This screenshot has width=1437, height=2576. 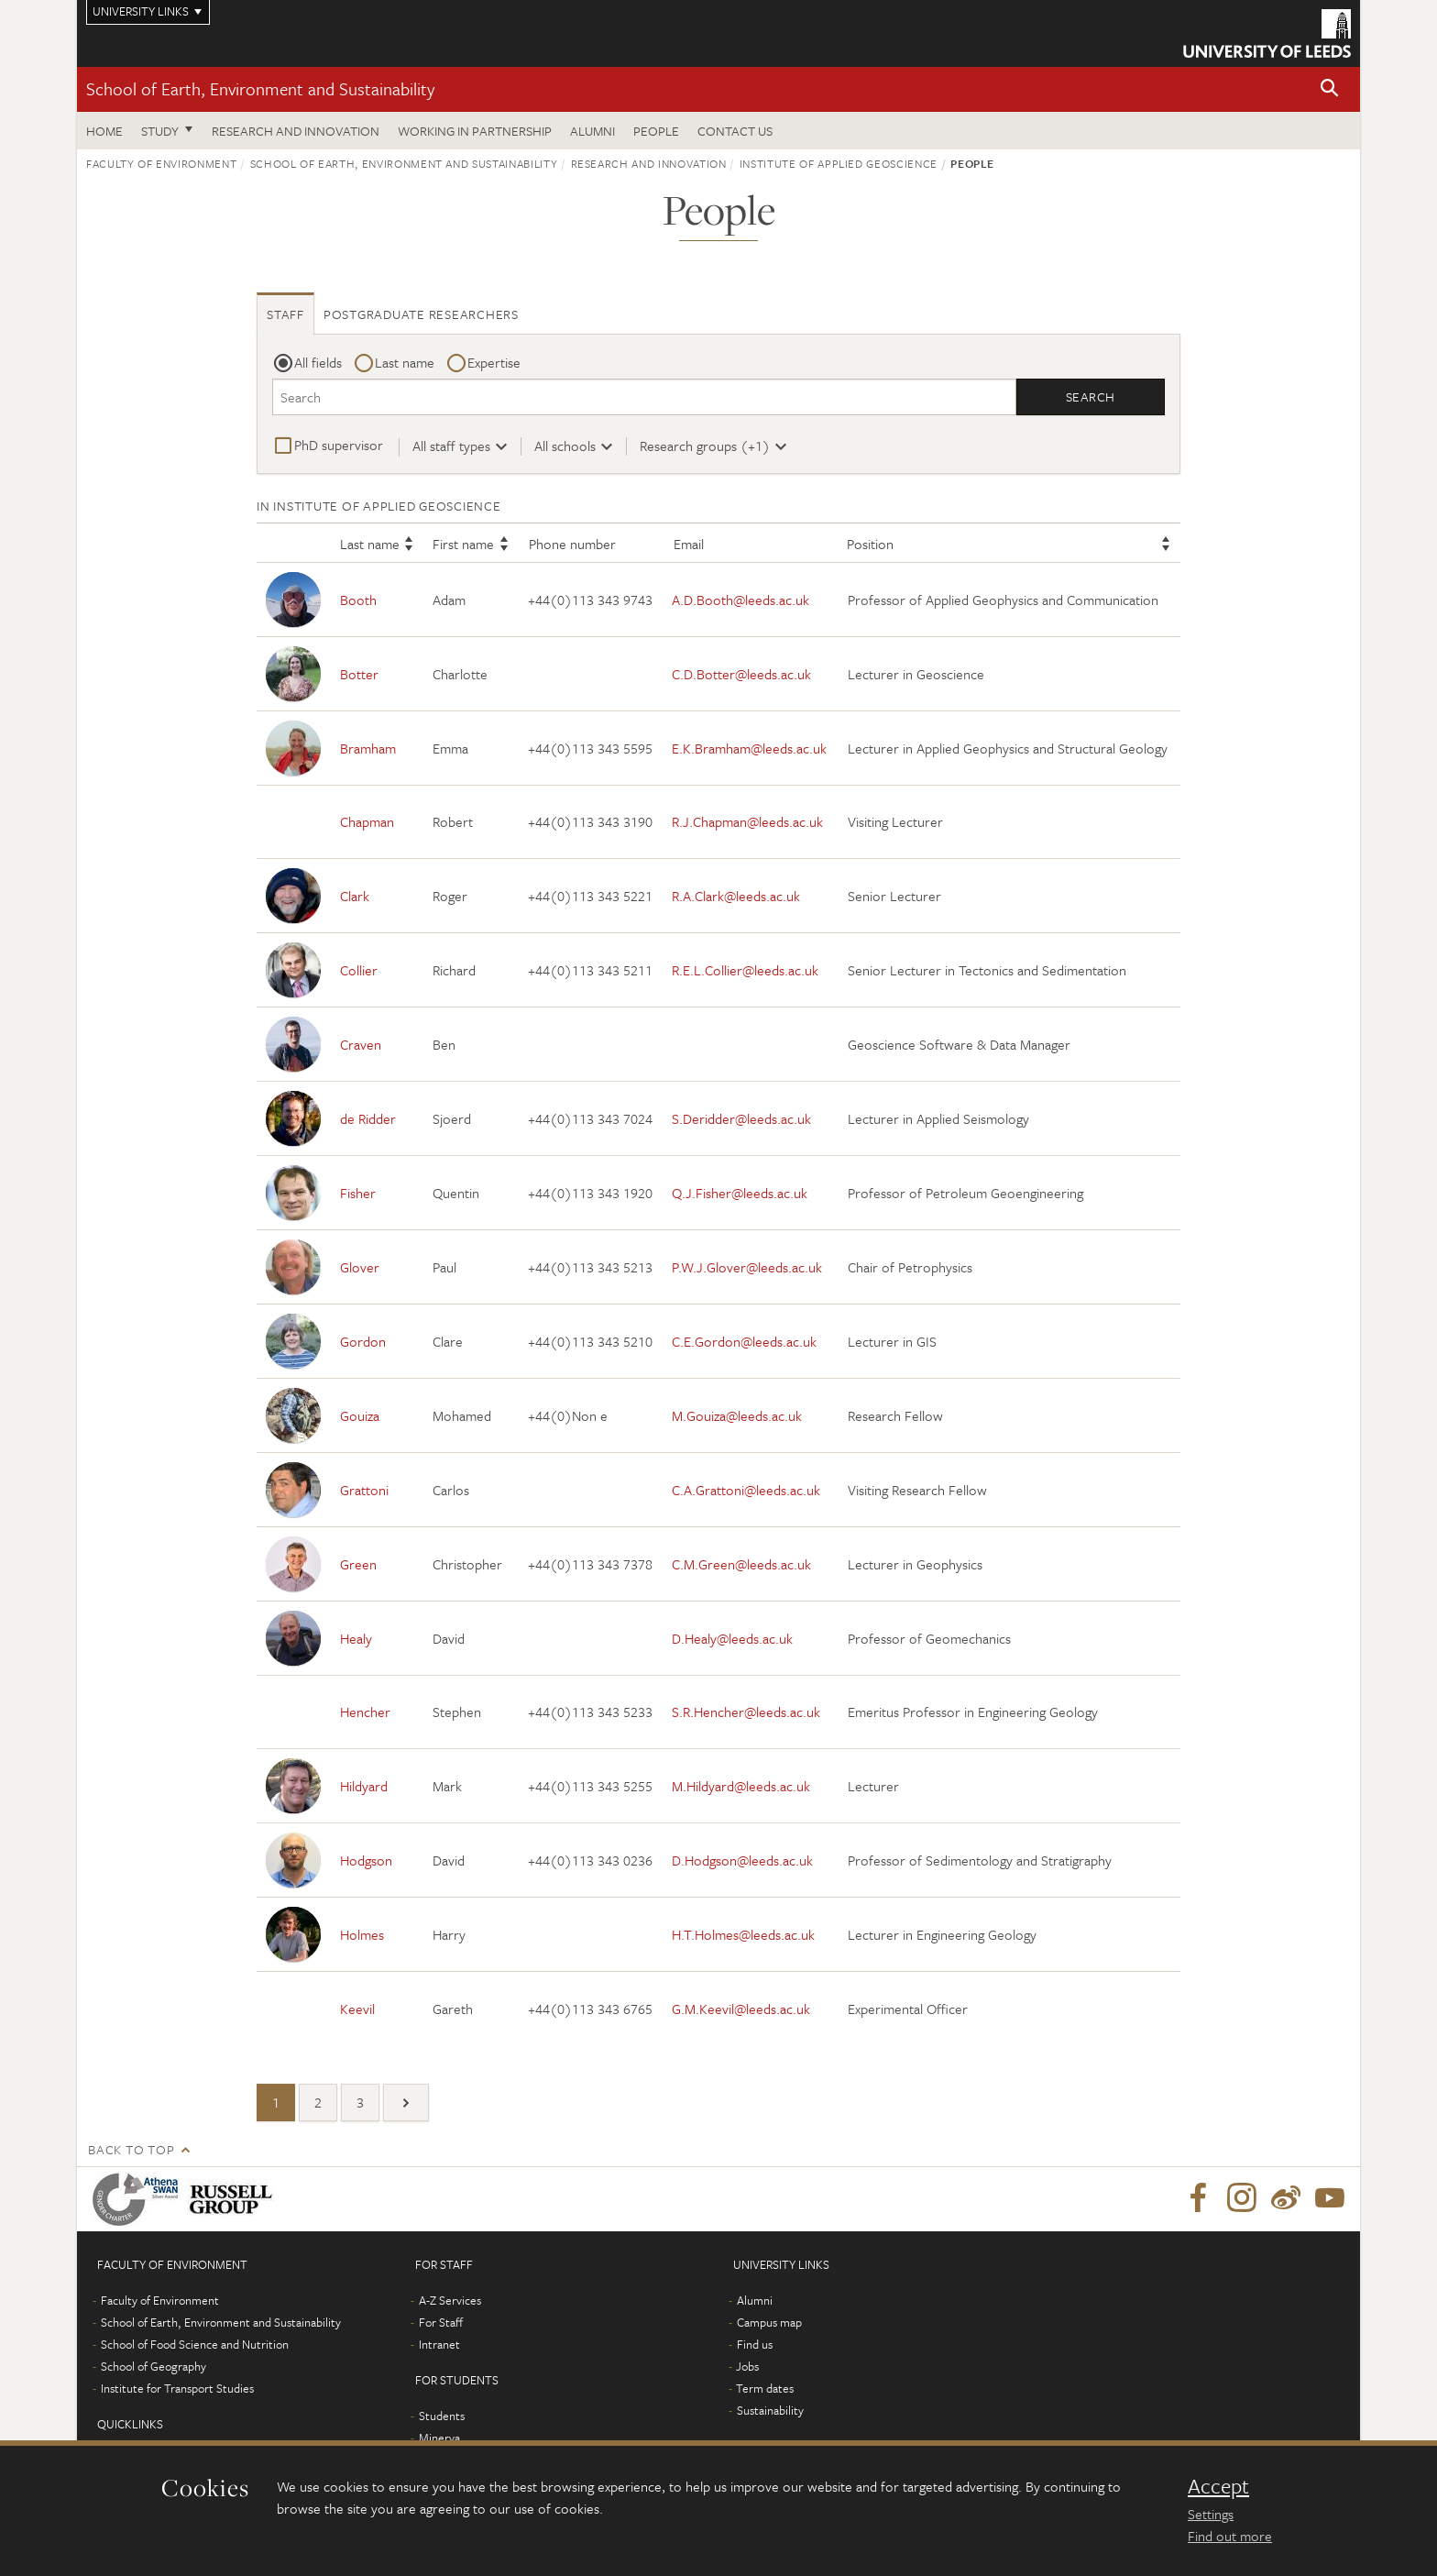 I want to click on A.D.Booth@leeds.ac.uk, so click(x=740, y=599).